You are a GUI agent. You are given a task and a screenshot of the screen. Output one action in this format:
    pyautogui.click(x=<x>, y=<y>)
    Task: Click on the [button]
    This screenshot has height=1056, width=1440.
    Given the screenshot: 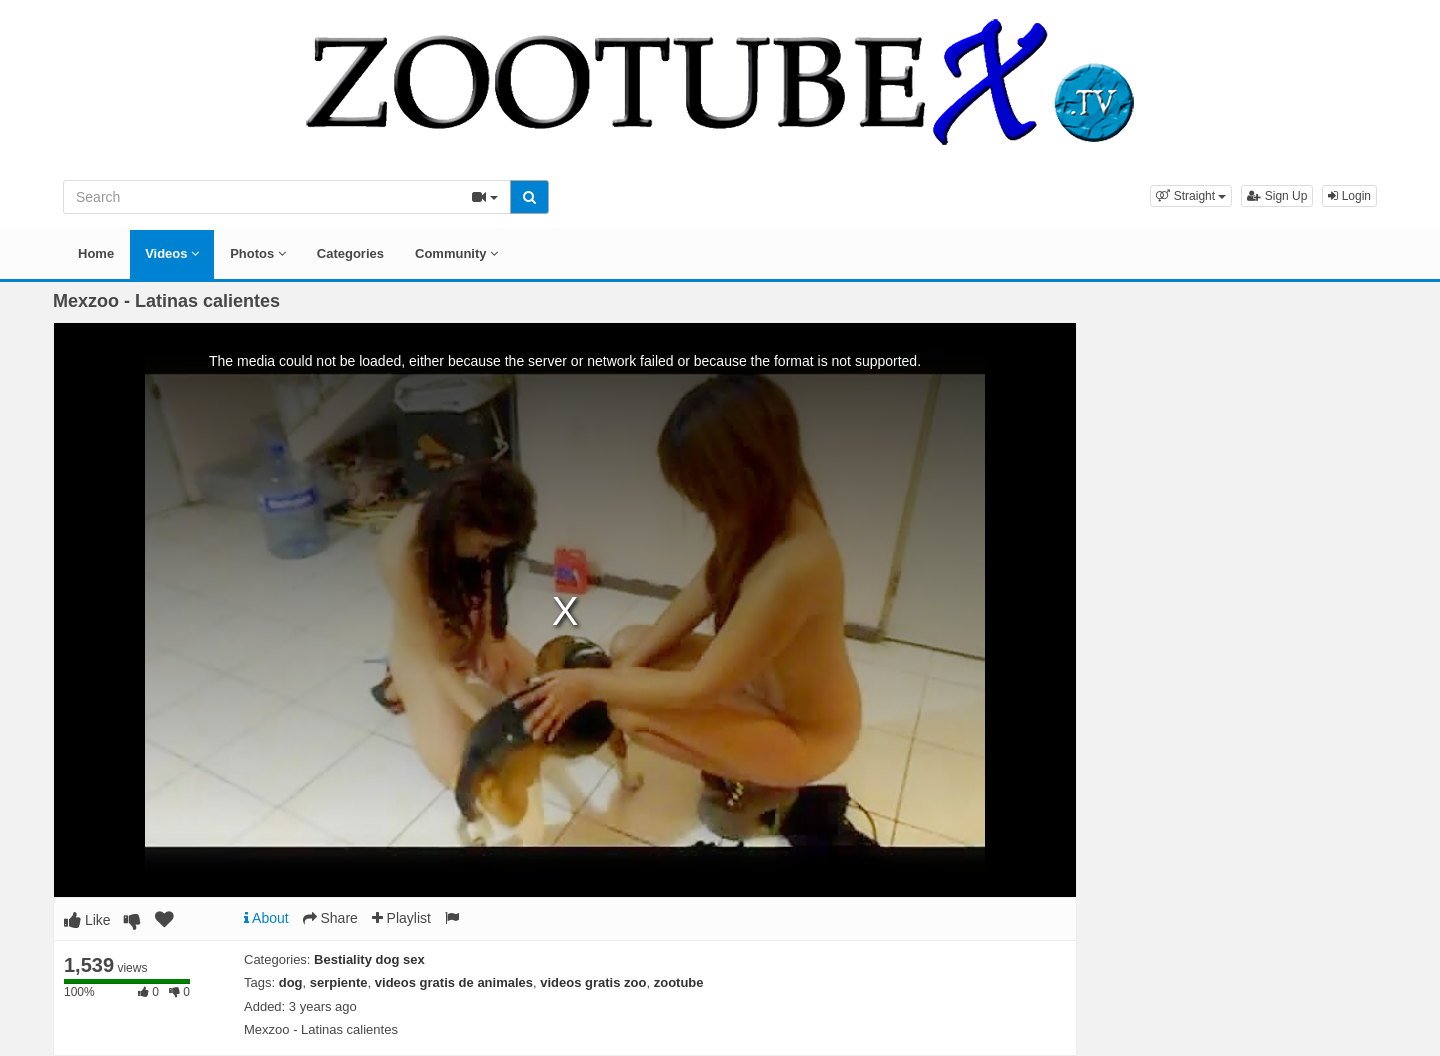 What is the action you would take?
    pyautogui.click(x=1191, y=196)
    